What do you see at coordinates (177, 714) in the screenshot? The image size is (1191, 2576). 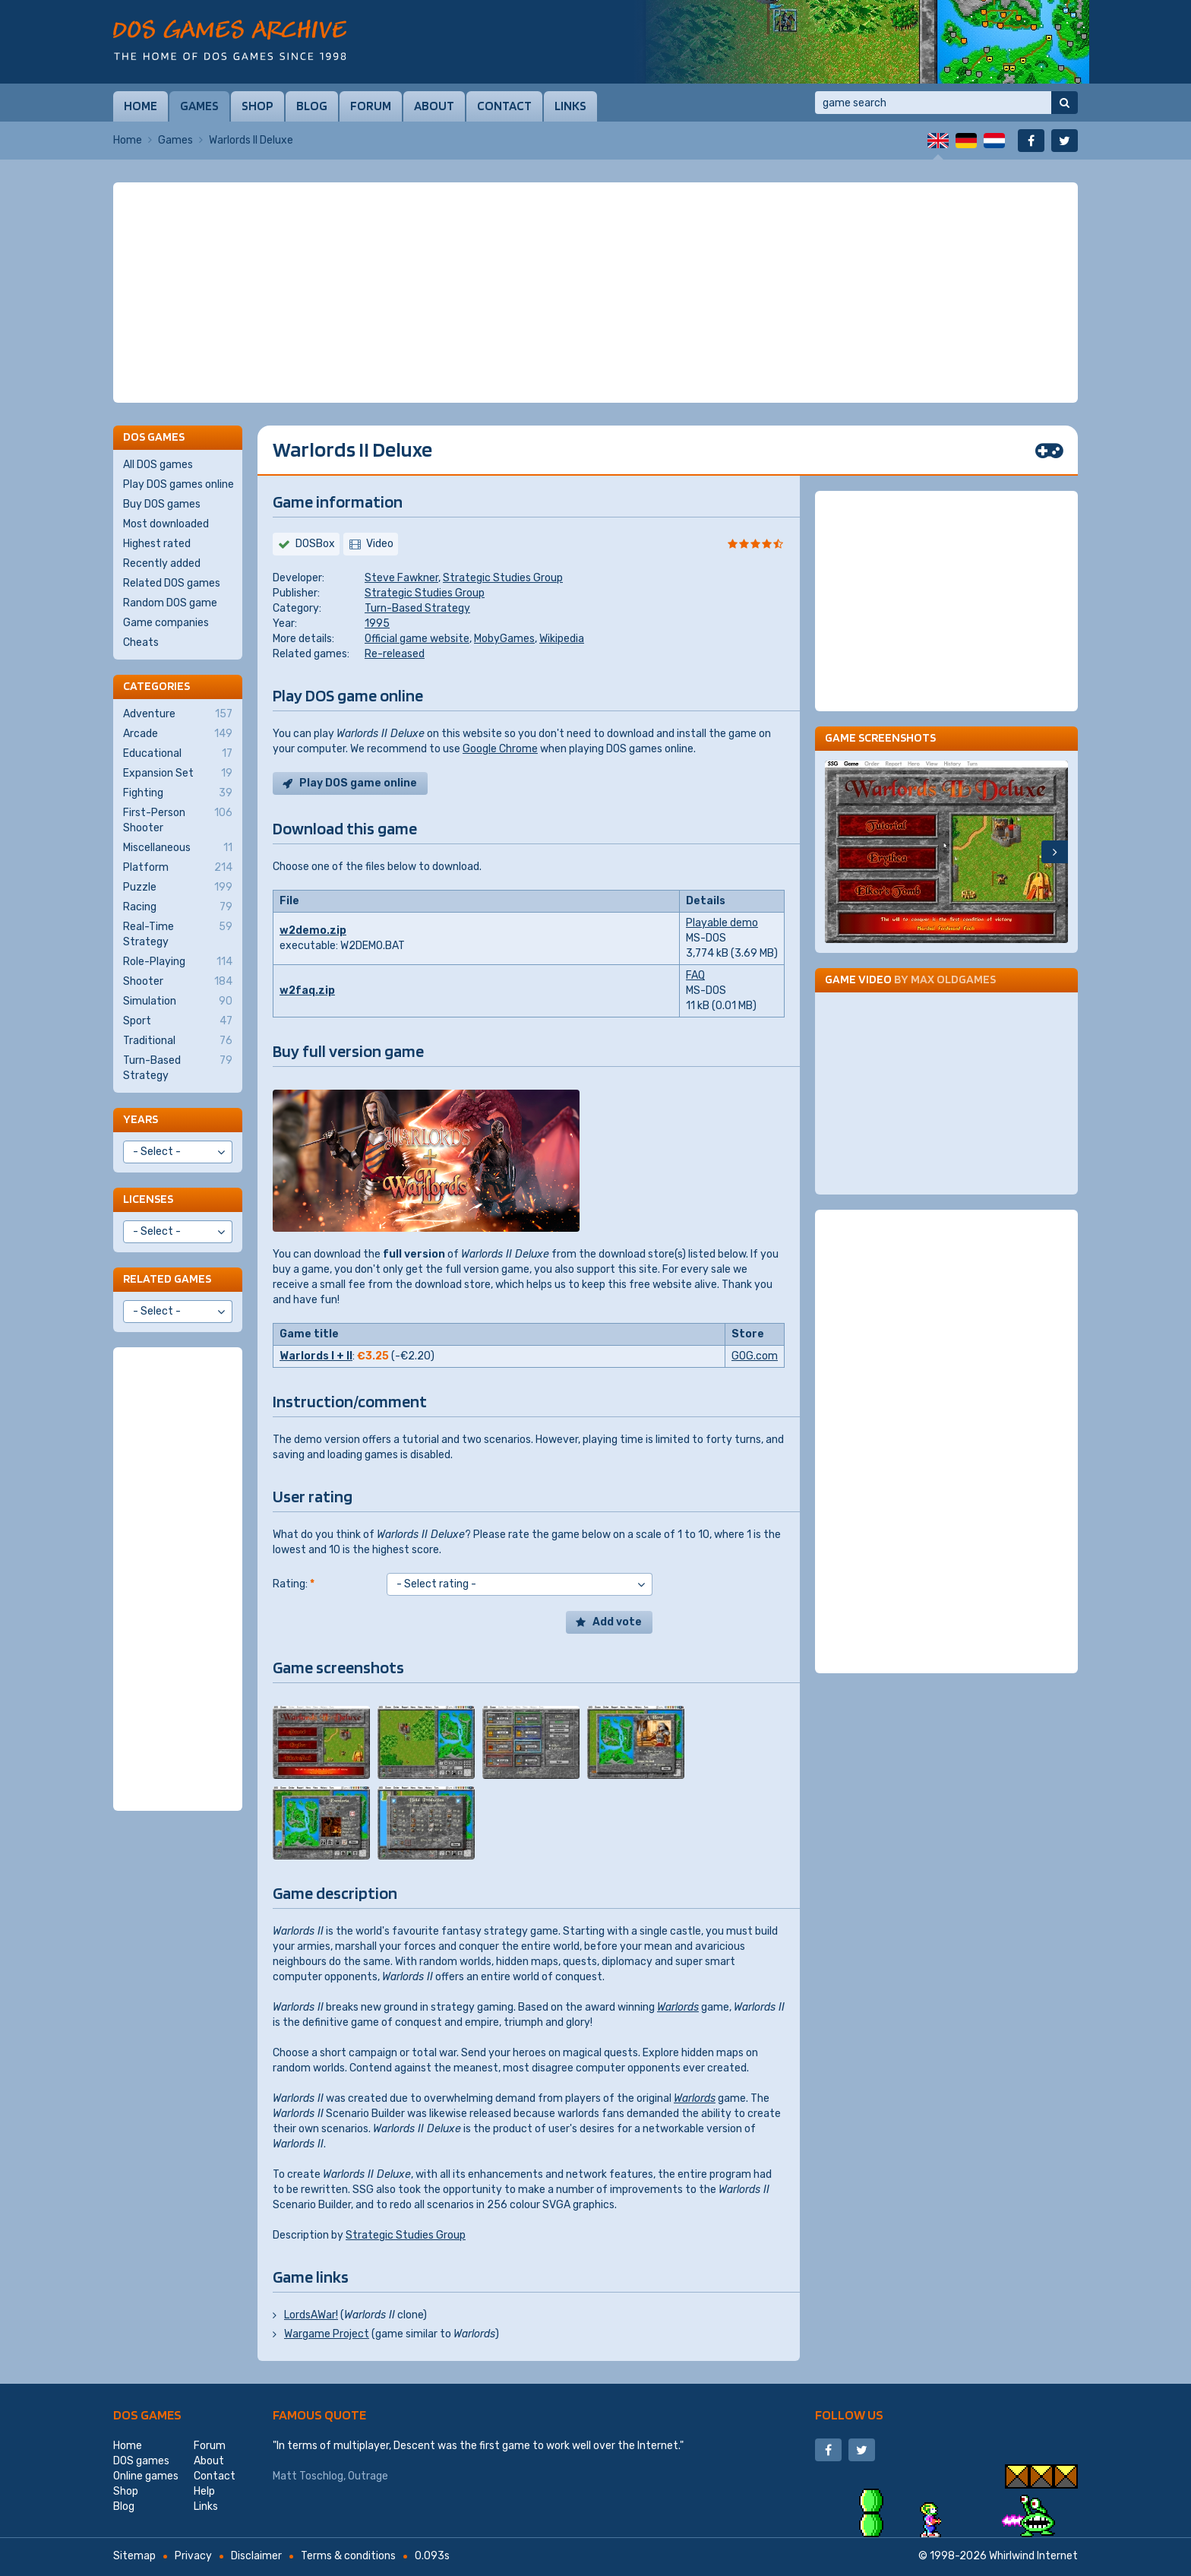 I see `Adventure` at bounding box center [177, 714].